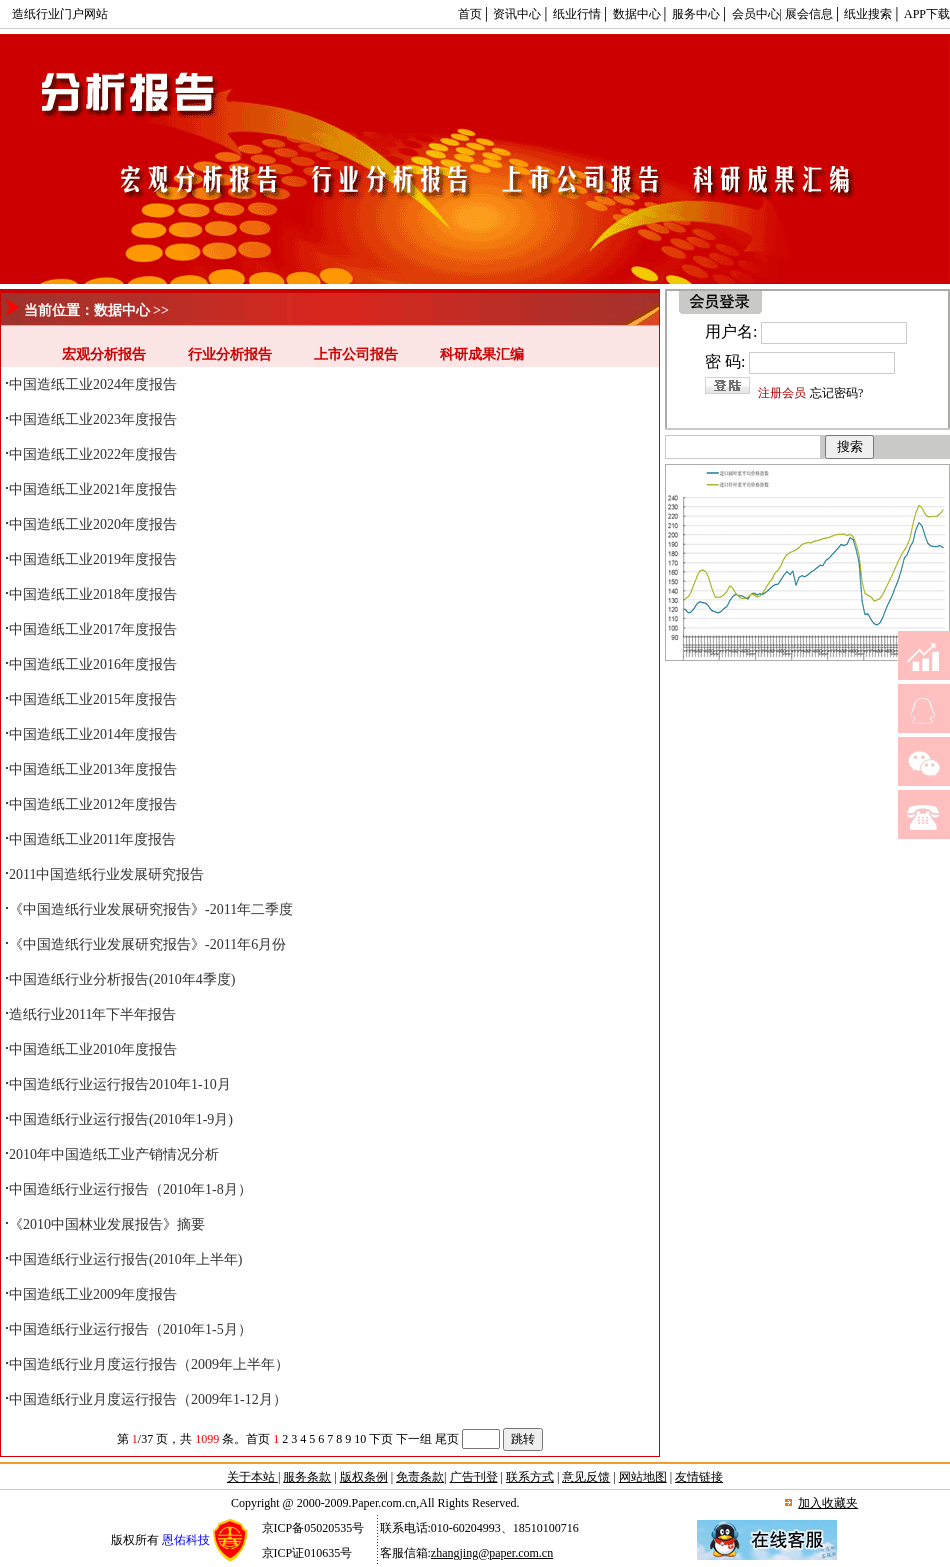  What do you see at coordinates (130, 1329) in the screenshot?
I see `中国造纸行业运行报告（2010年1-5月）` at bounding box center [130, 1329].